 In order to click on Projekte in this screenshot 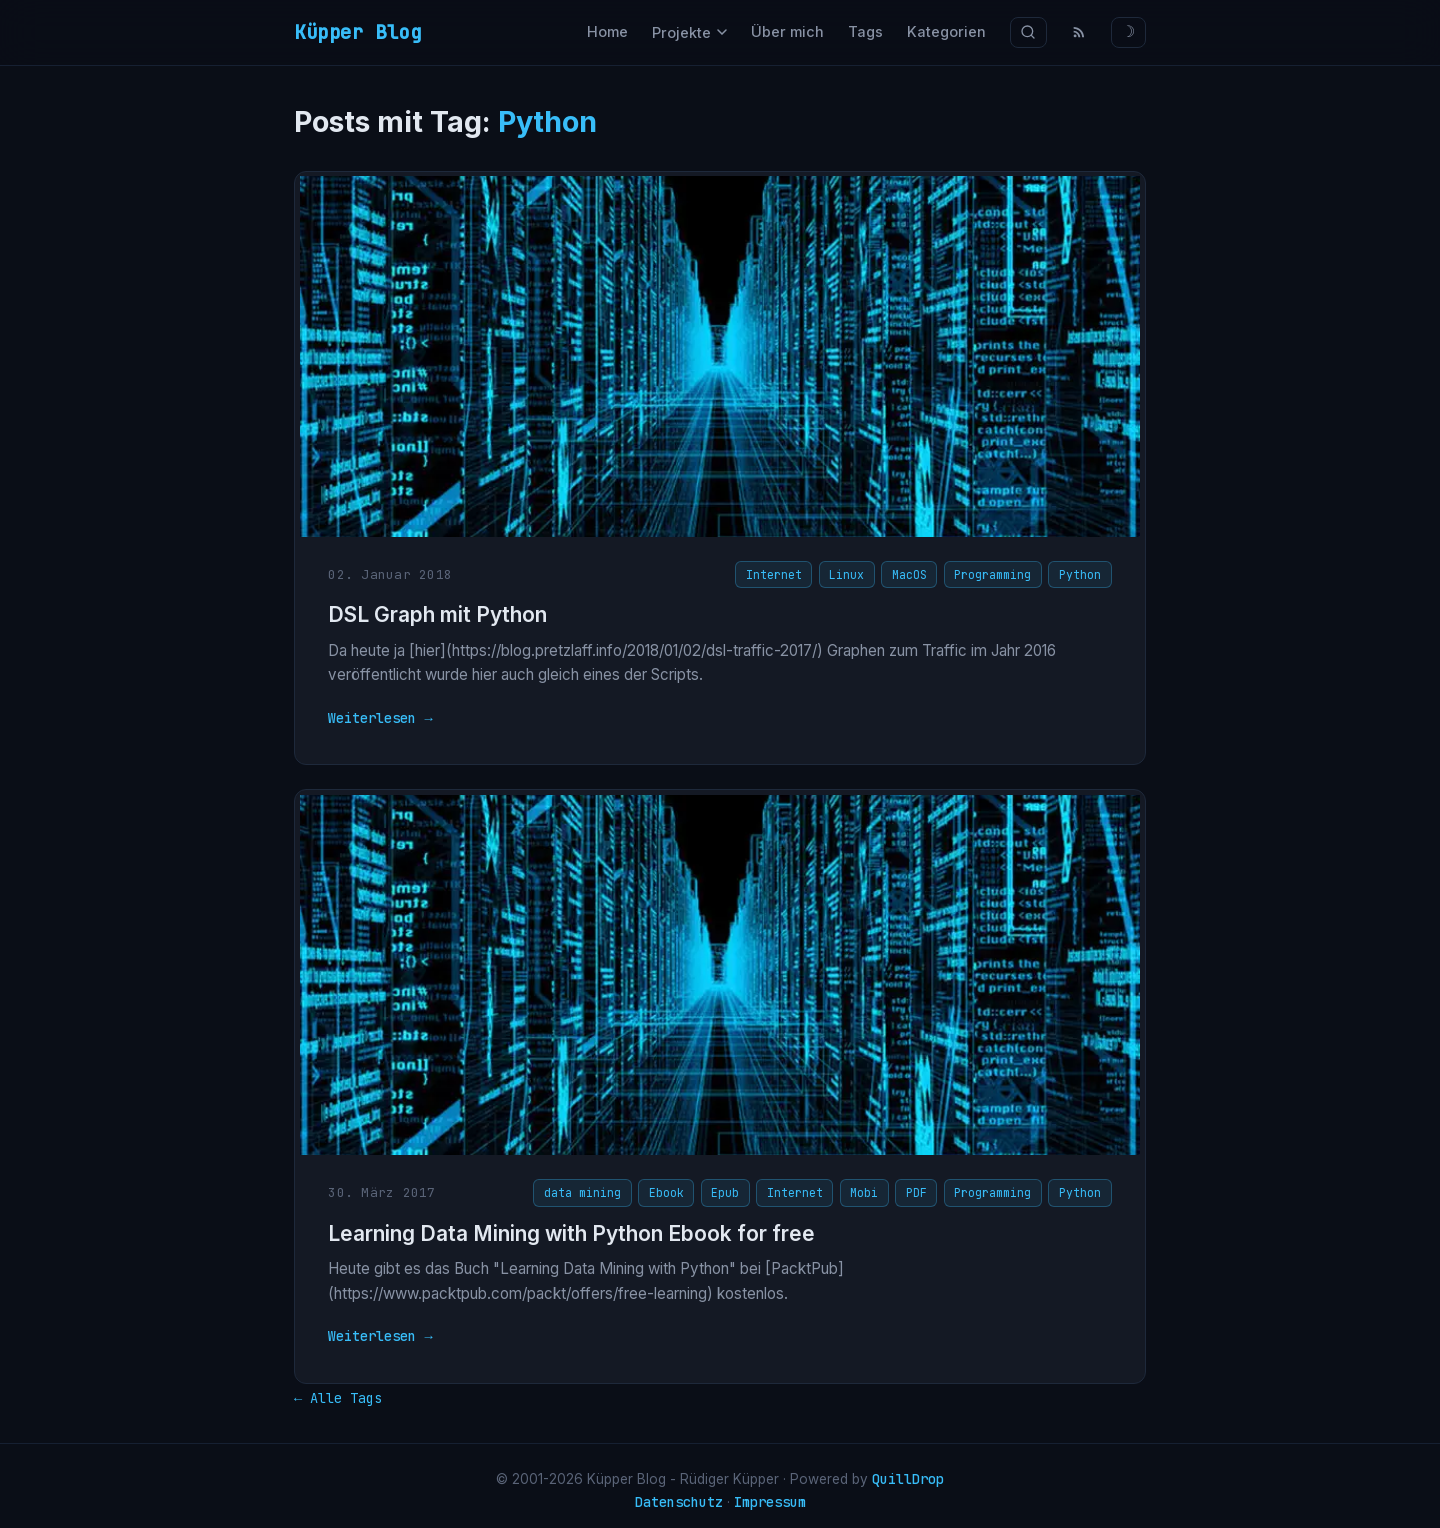, I will do `click(689, 32)`.